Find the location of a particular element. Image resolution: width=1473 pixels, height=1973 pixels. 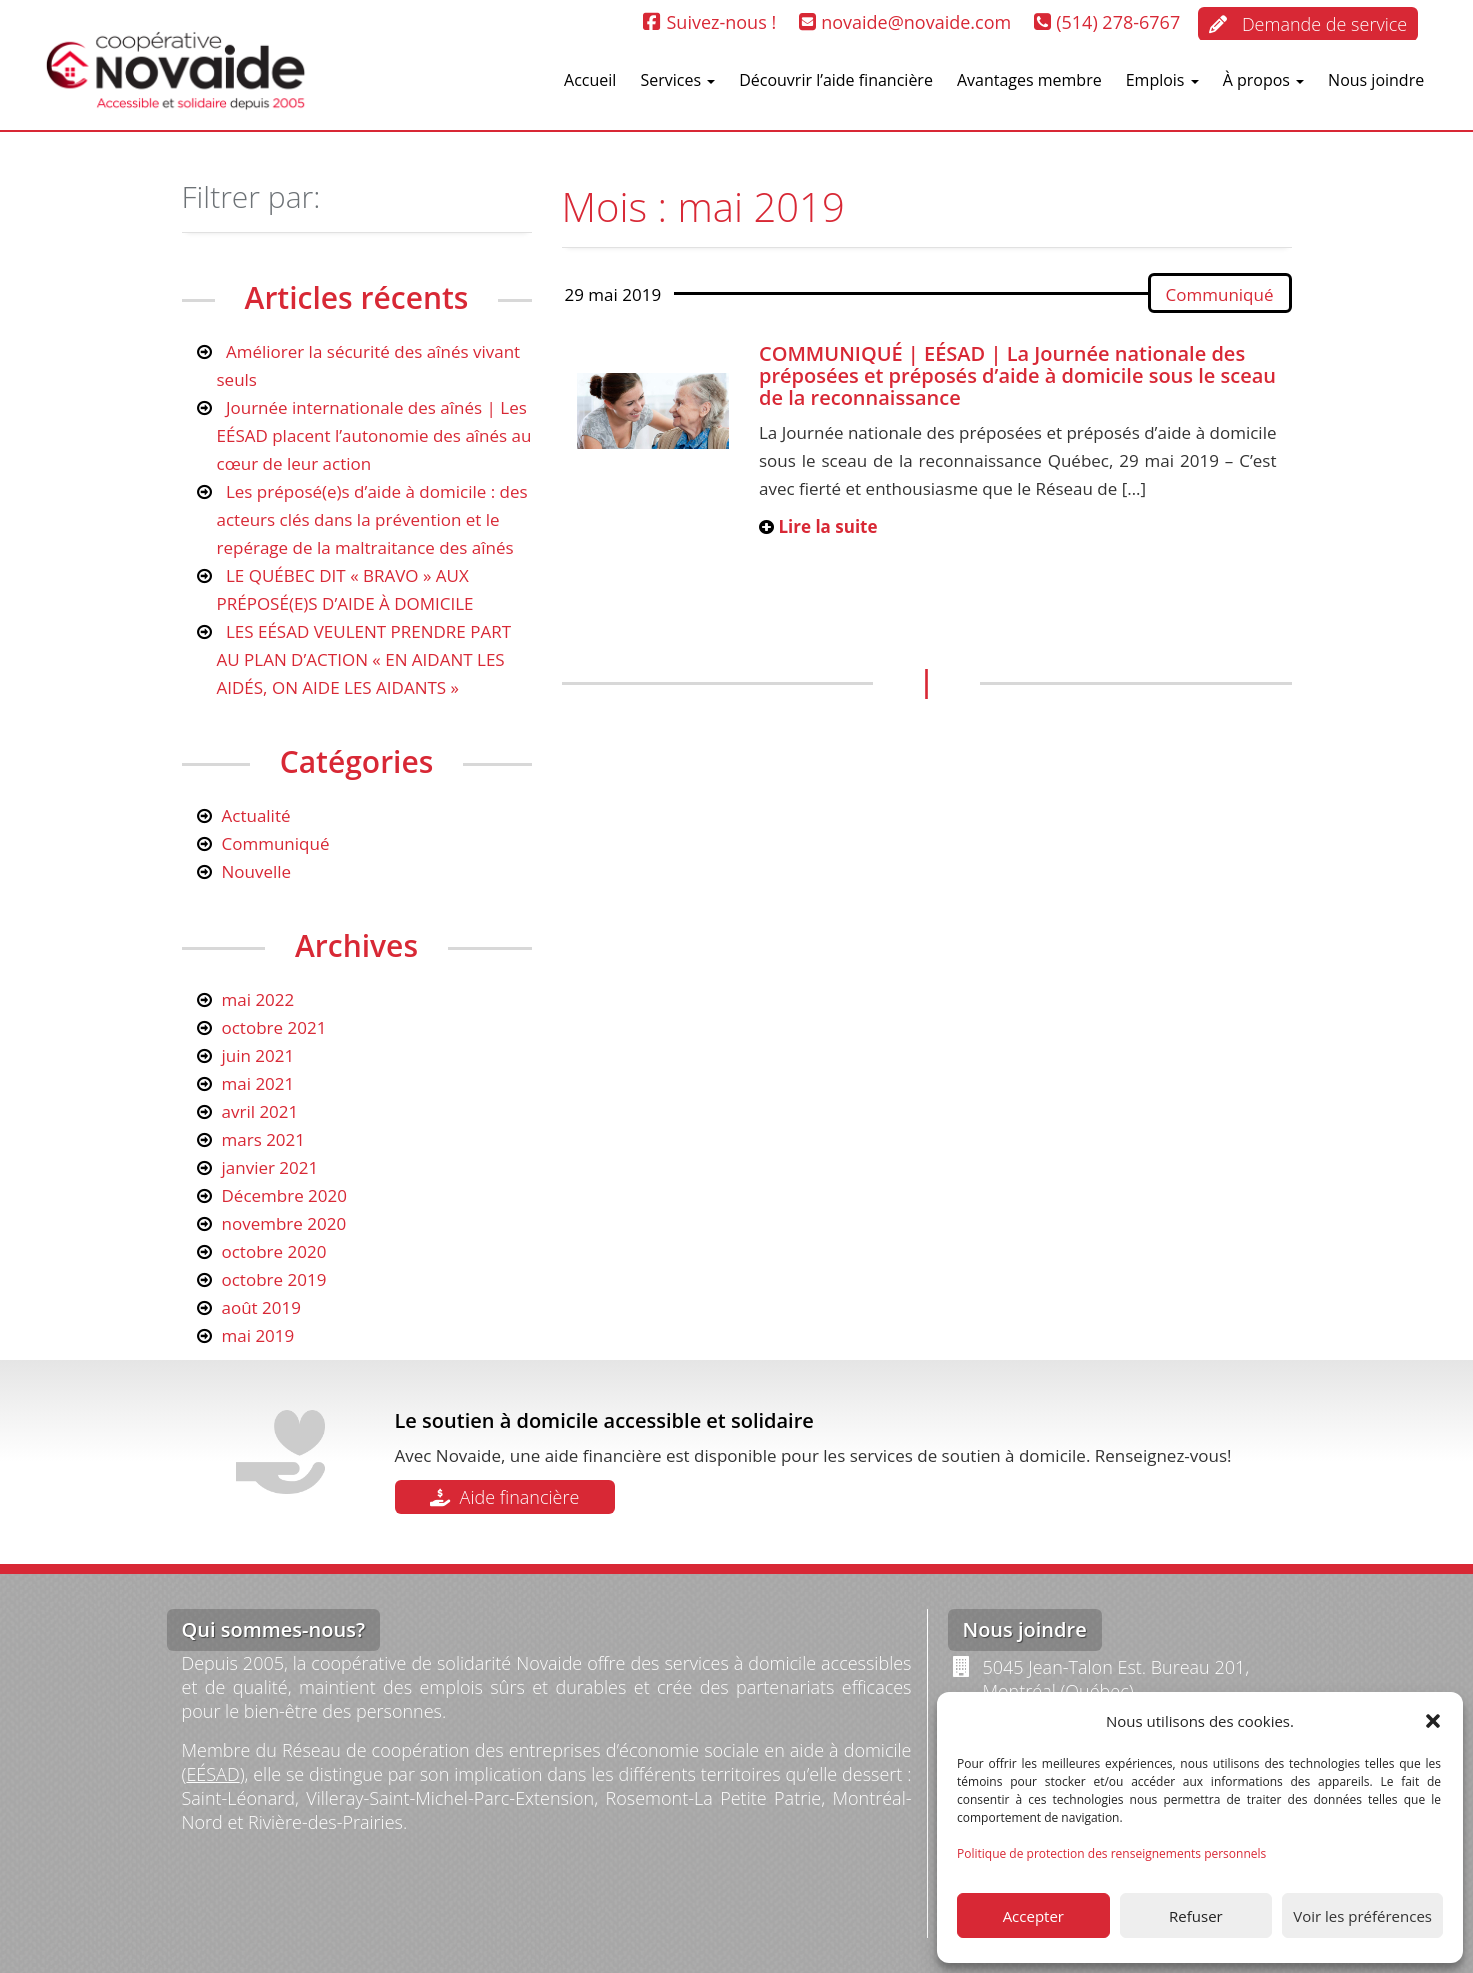

janvier 2021 is located at coordinates (270, 1167).